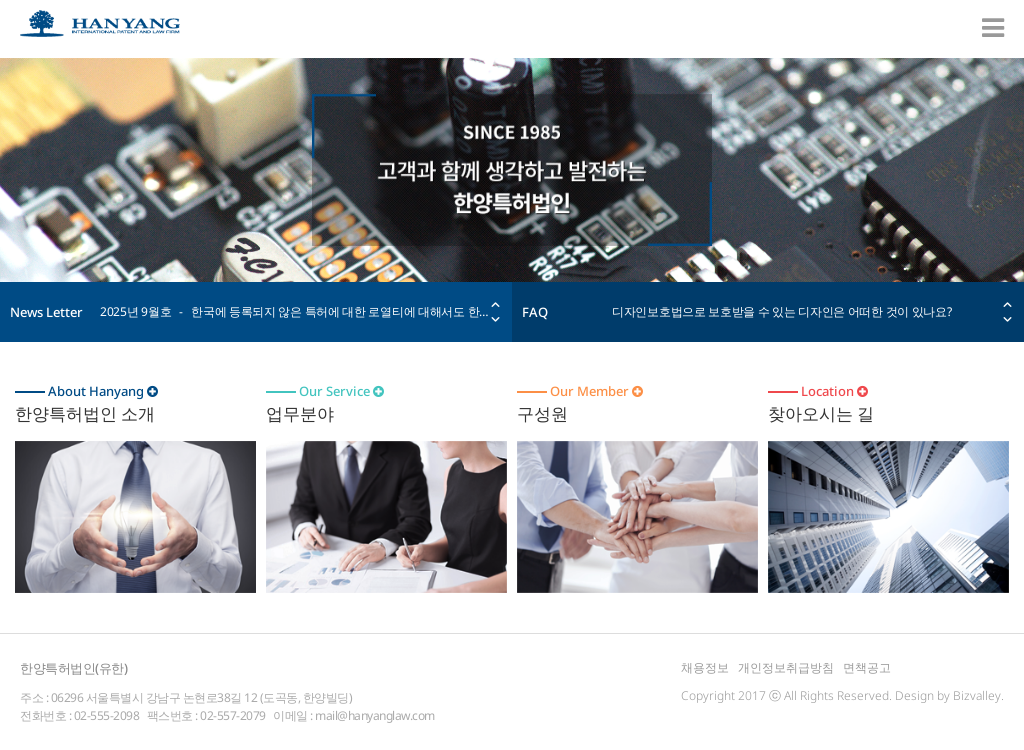  What do you see at coordinates (495, 304) in the screenshot?
I see `Prev` at bounding box center [495, 304].